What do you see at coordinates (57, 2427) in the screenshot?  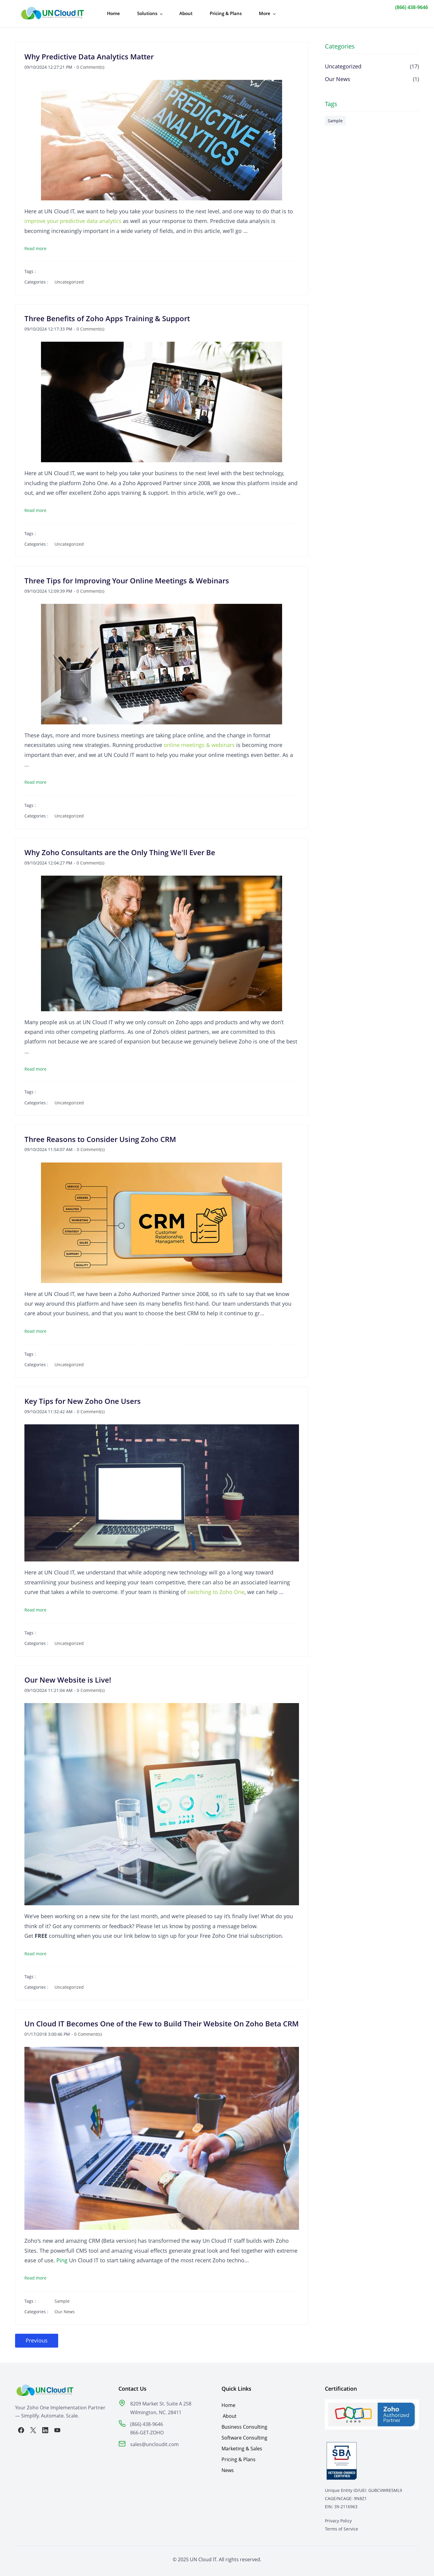 I see `[YouTube]` at bounding box center [57, 2427].